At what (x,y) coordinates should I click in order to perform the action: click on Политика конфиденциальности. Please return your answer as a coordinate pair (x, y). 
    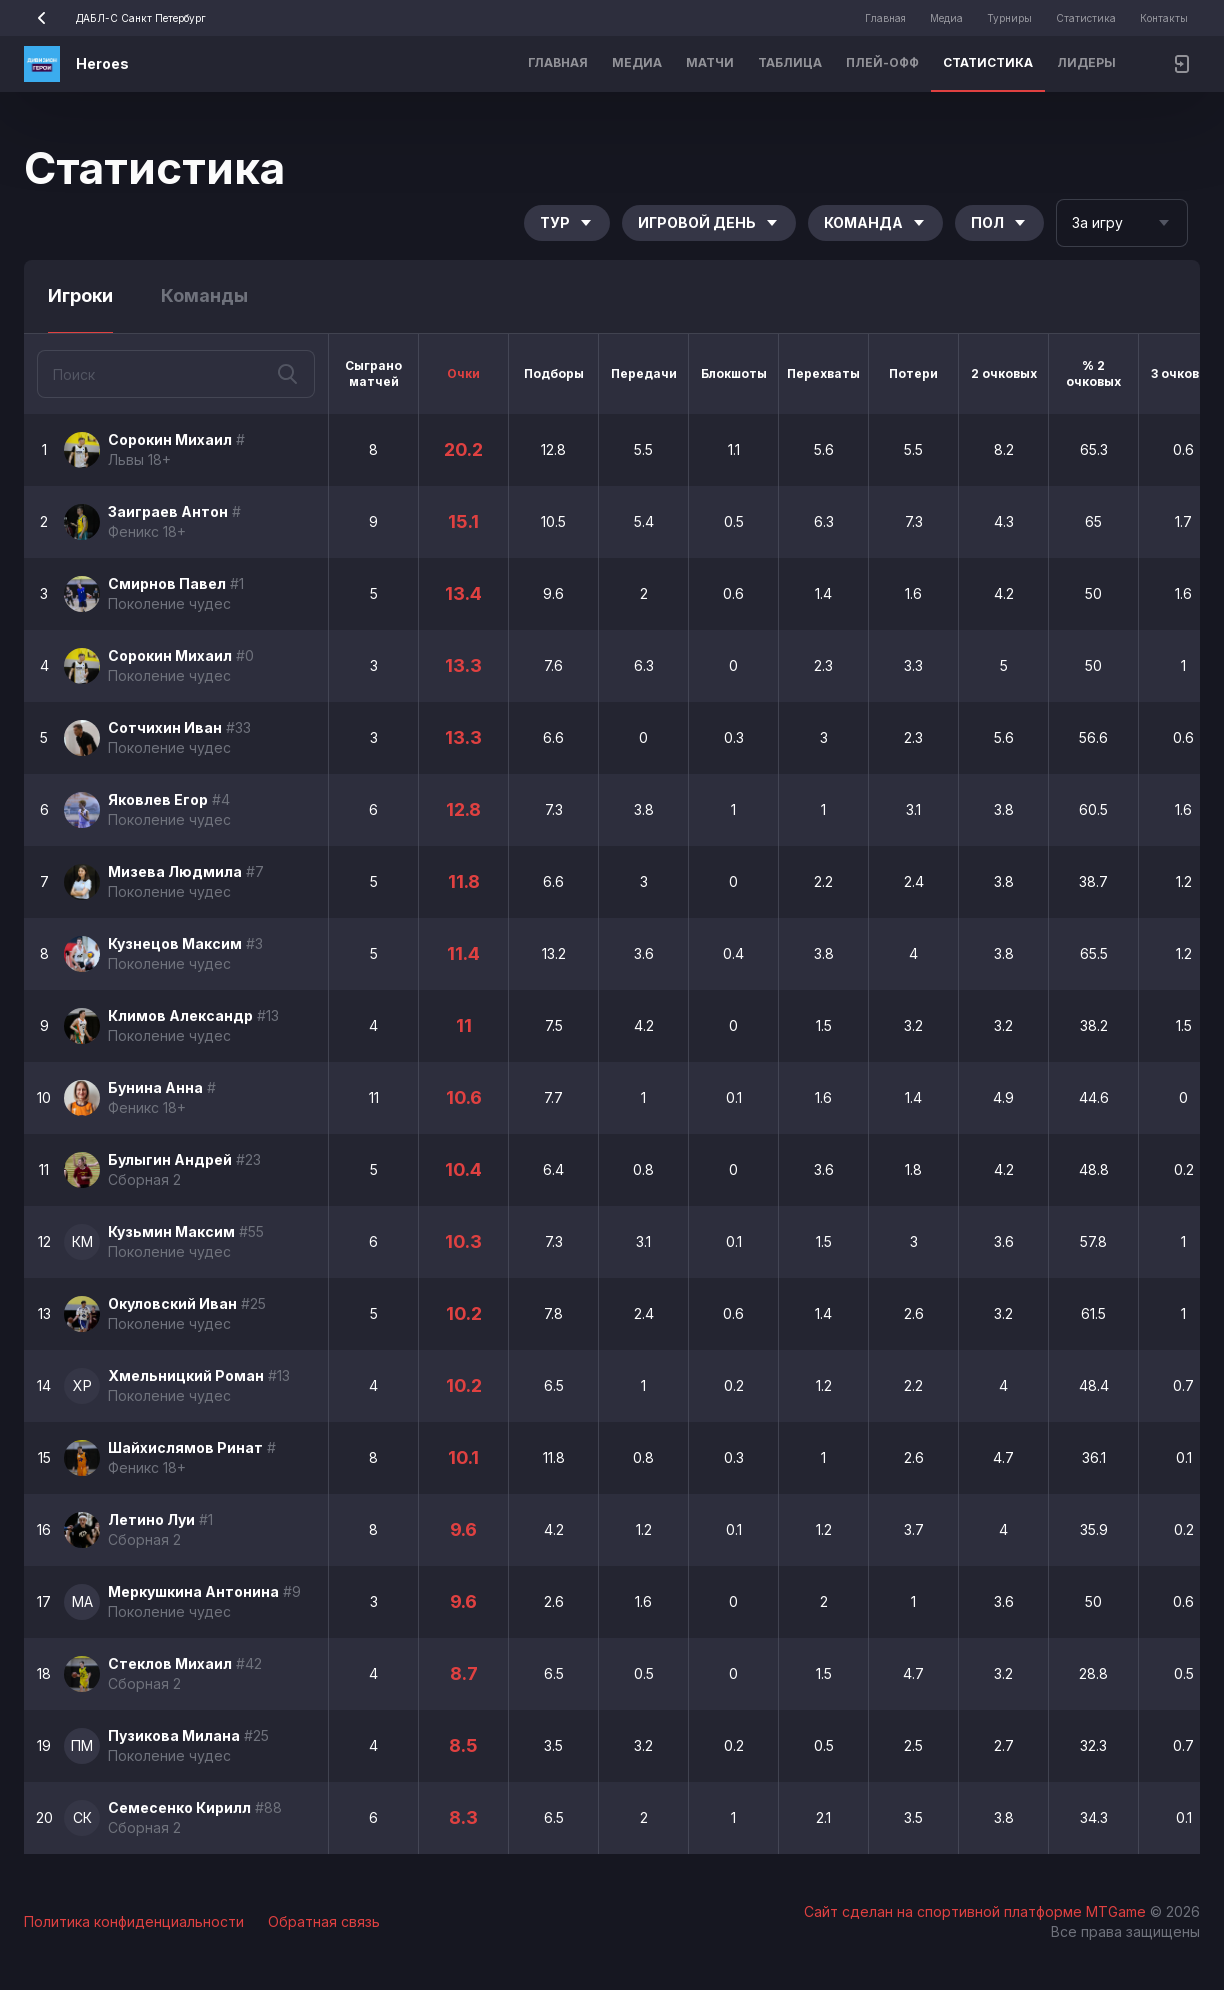
    Looking at the image, I should click on (134, 1921).